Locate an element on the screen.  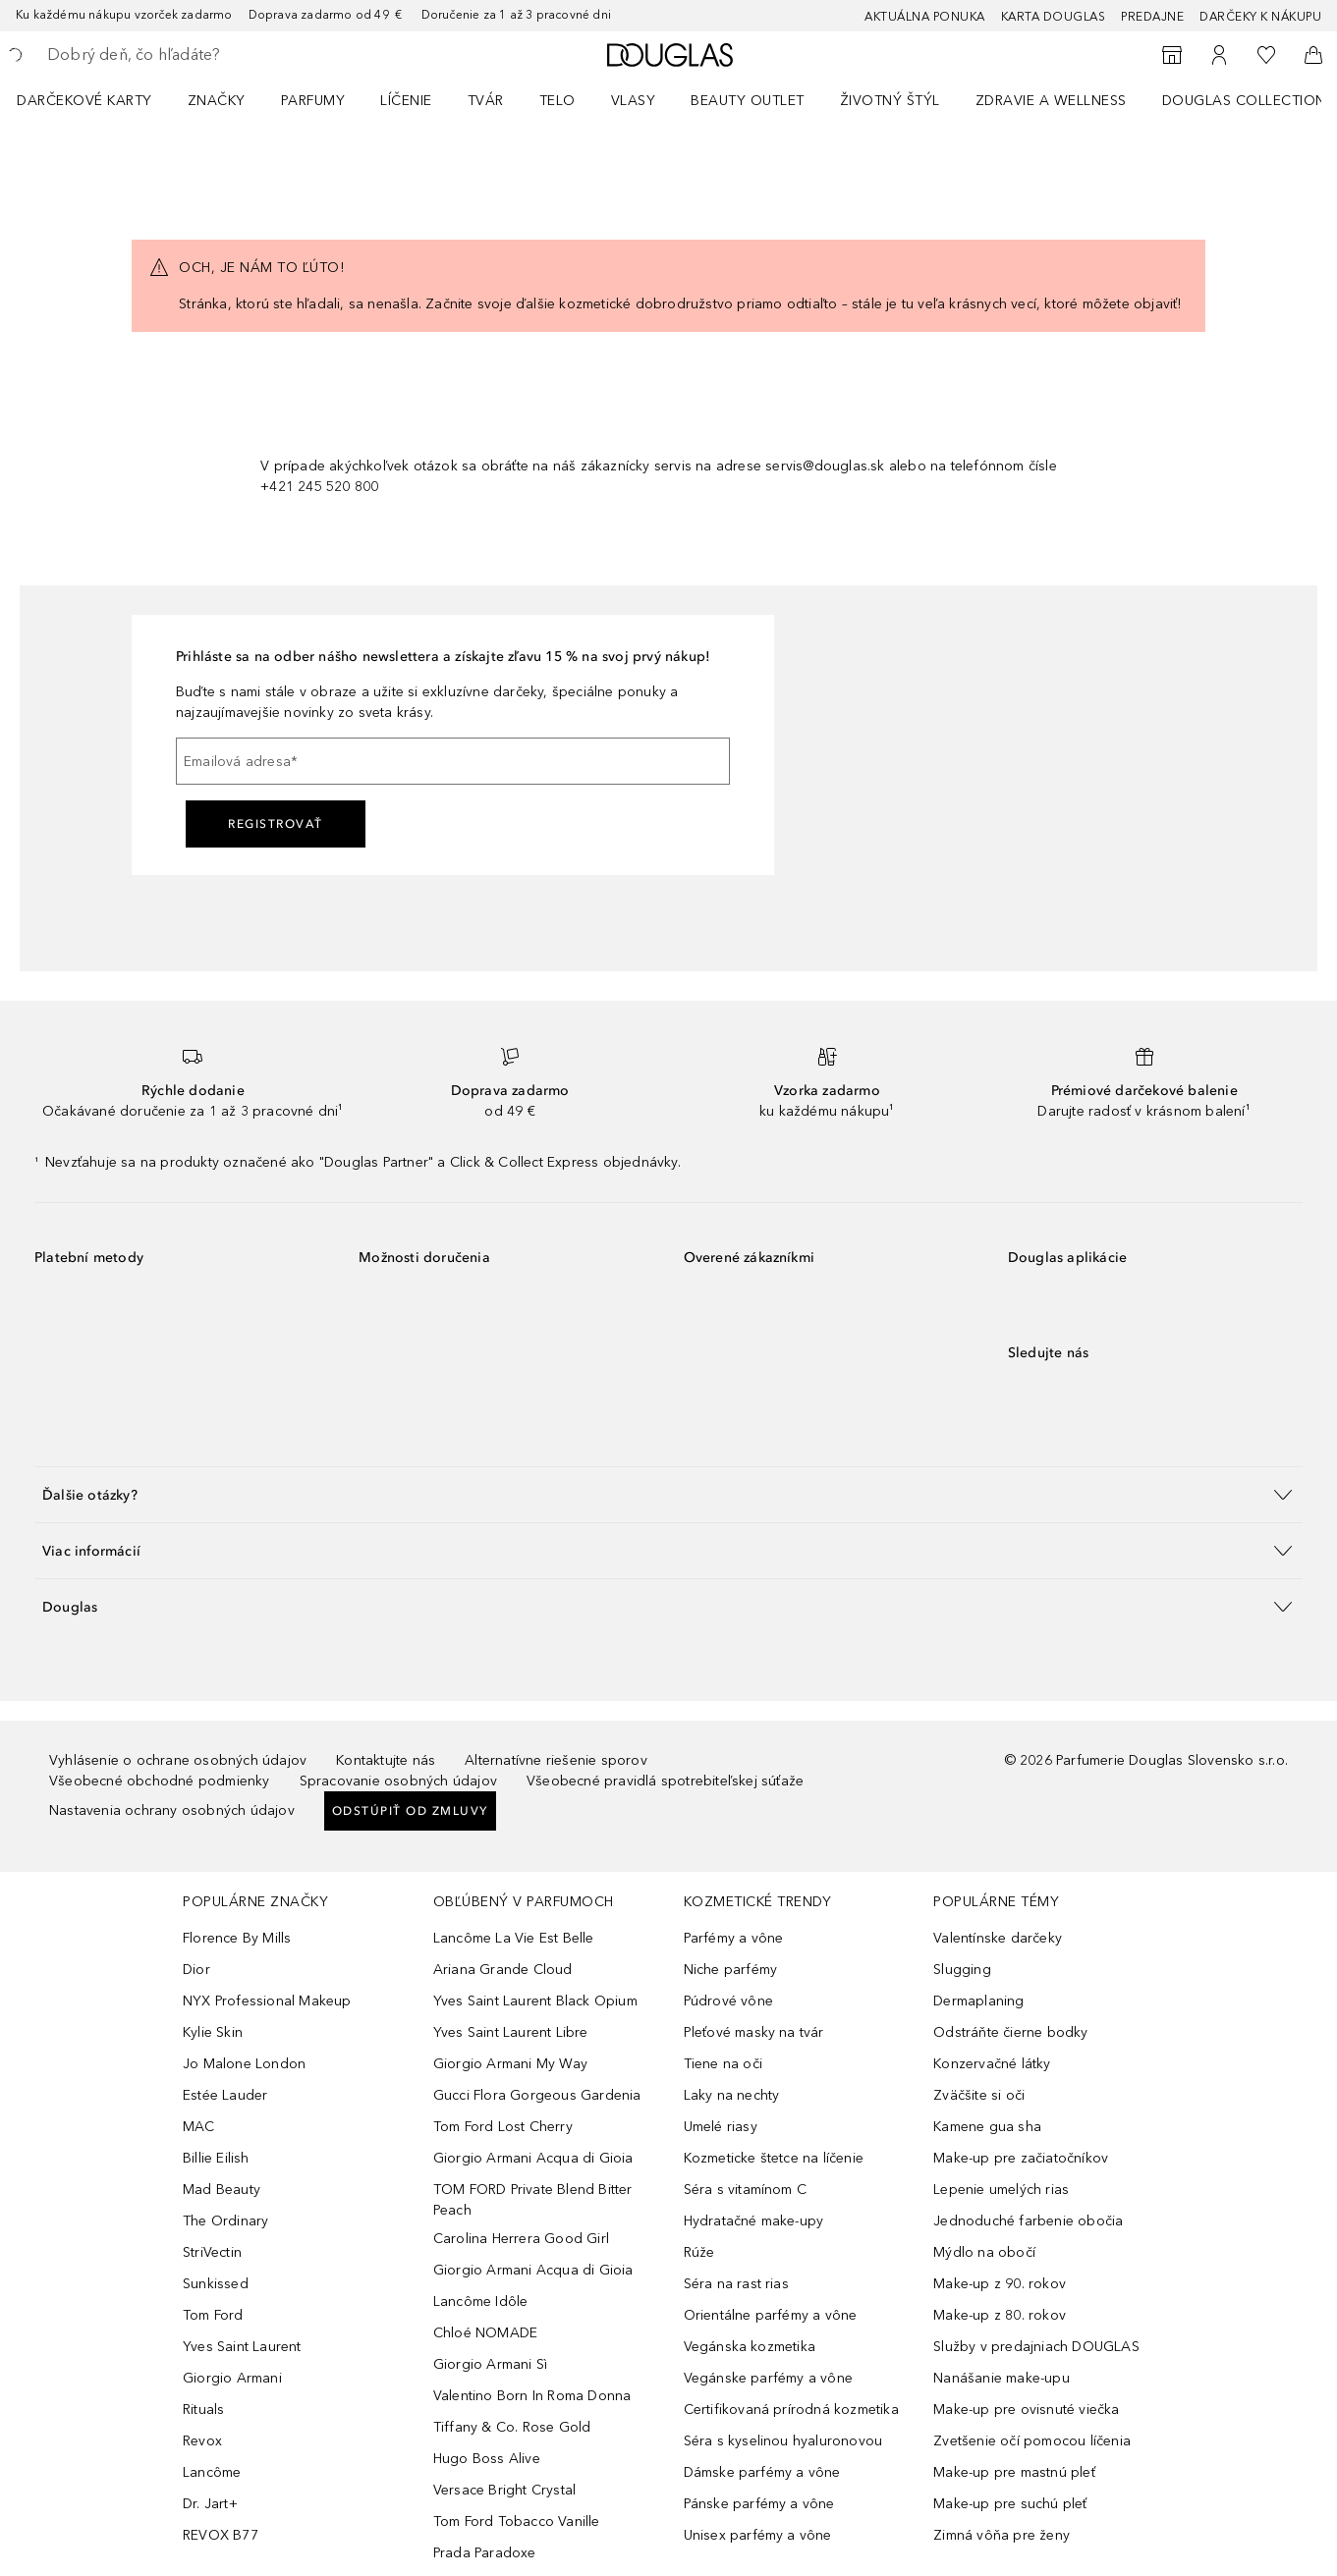
Séra na rast rias is located at coordinates (736, 2283).